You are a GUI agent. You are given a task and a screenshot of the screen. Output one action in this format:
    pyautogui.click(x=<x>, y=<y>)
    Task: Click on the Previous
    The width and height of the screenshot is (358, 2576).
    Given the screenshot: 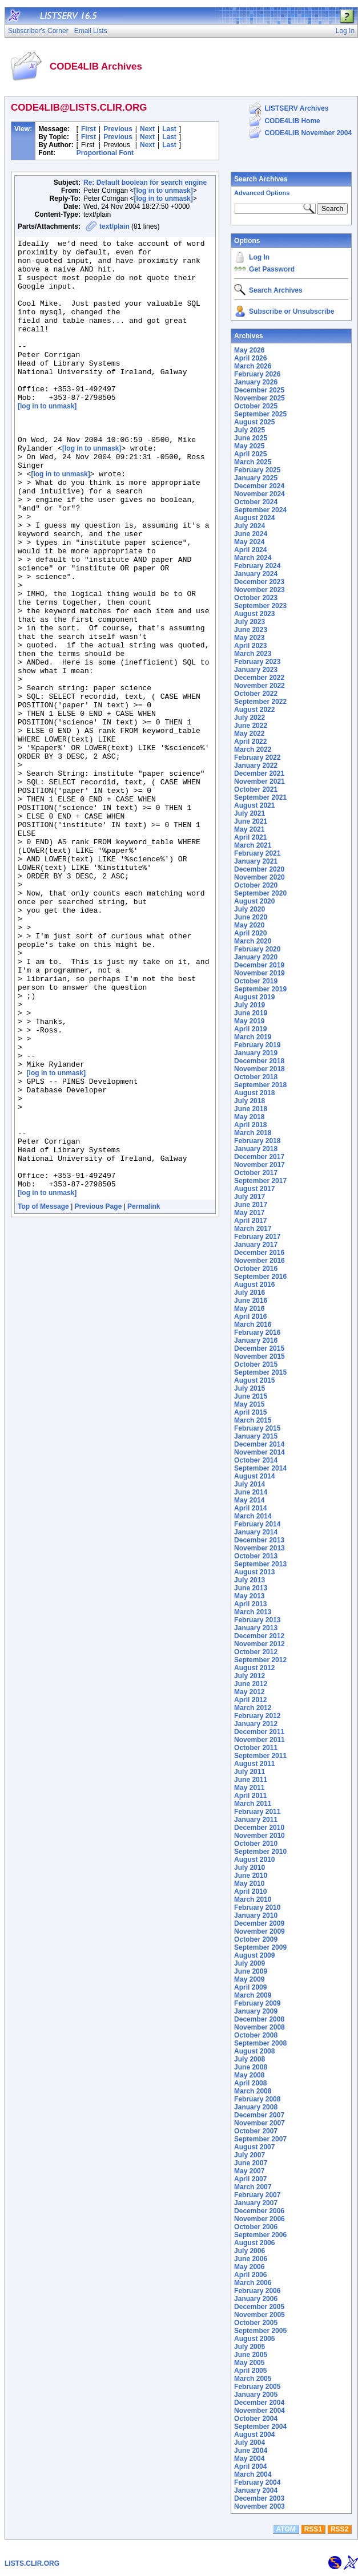 What is the action you would take?
    pyautogui.click(x=117, y=129)
    